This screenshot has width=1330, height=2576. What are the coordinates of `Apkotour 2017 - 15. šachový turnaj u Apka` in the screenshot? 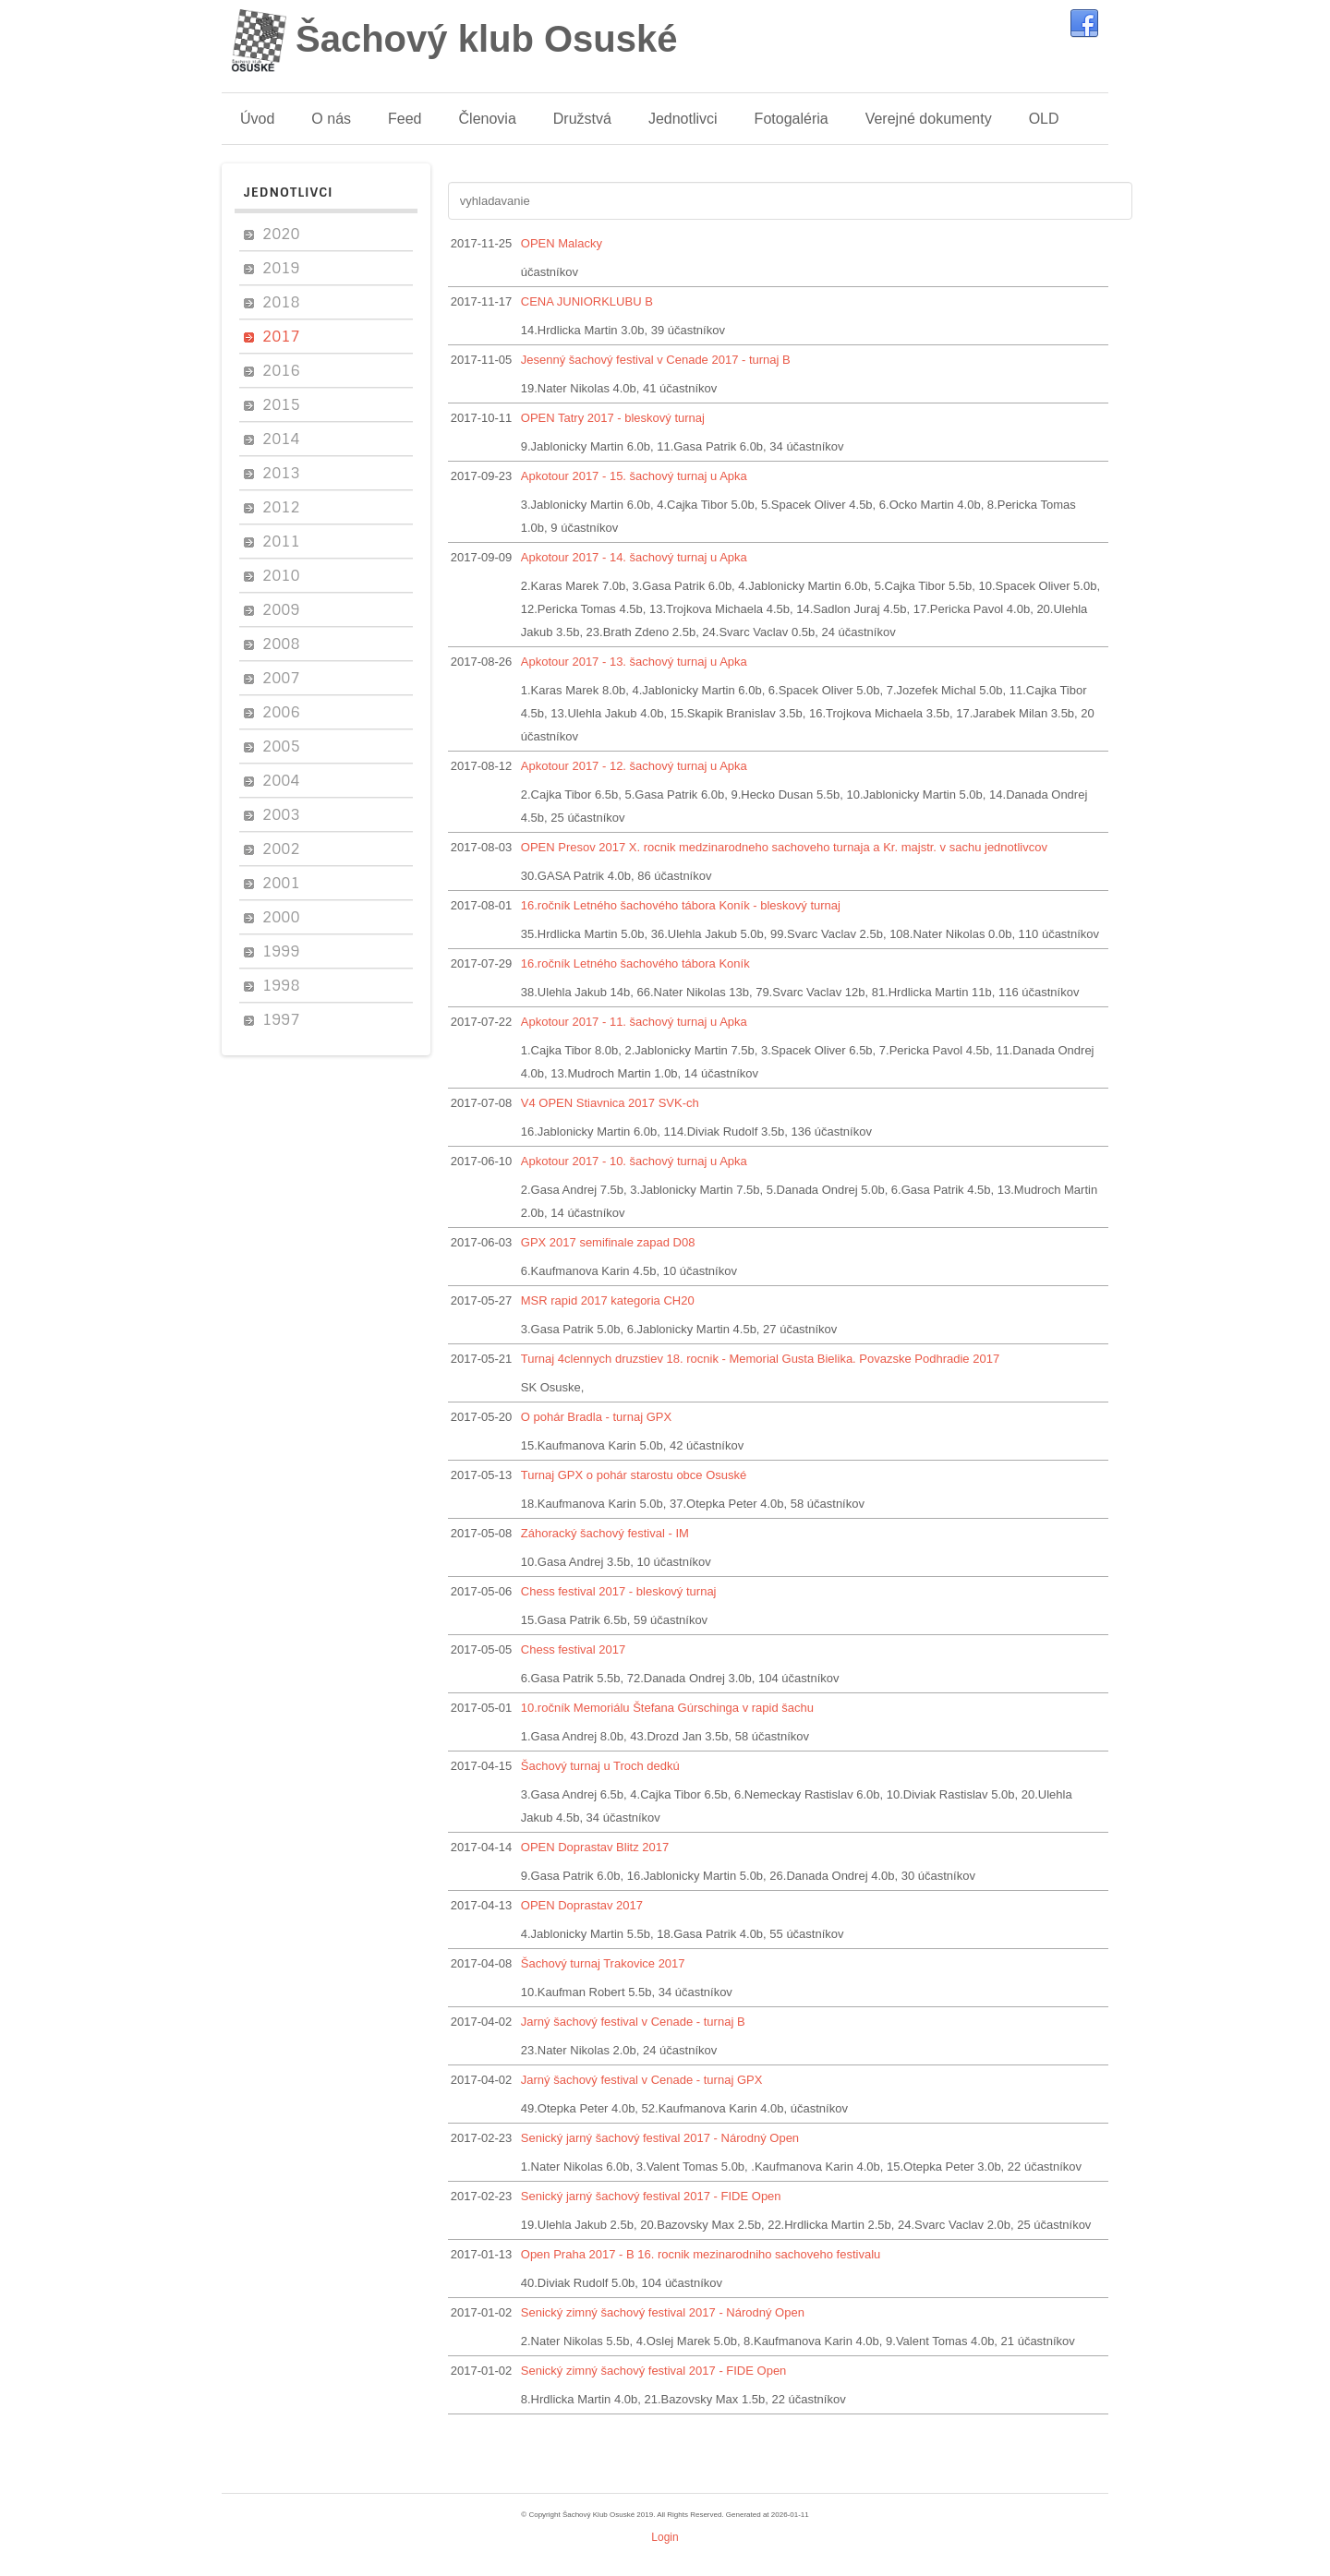 It's located at (634, 476).